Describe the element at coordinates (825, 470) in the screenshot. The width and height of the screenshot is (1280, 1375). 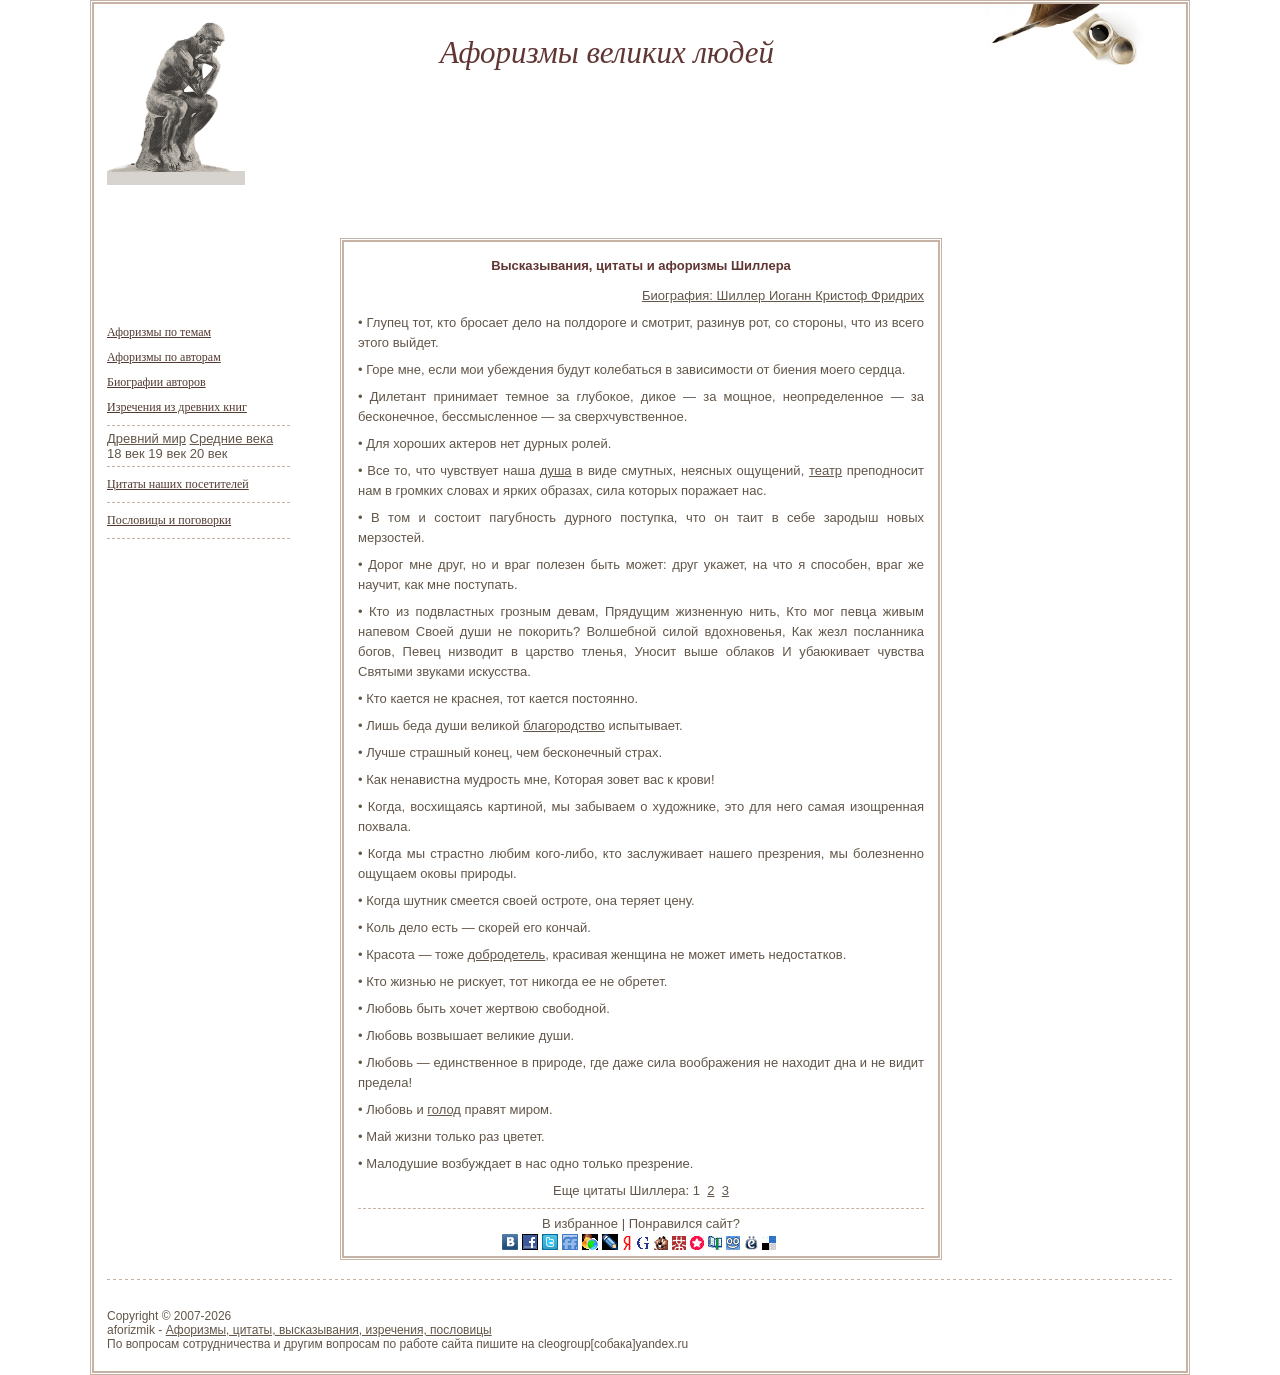
I see `театр` at that location.